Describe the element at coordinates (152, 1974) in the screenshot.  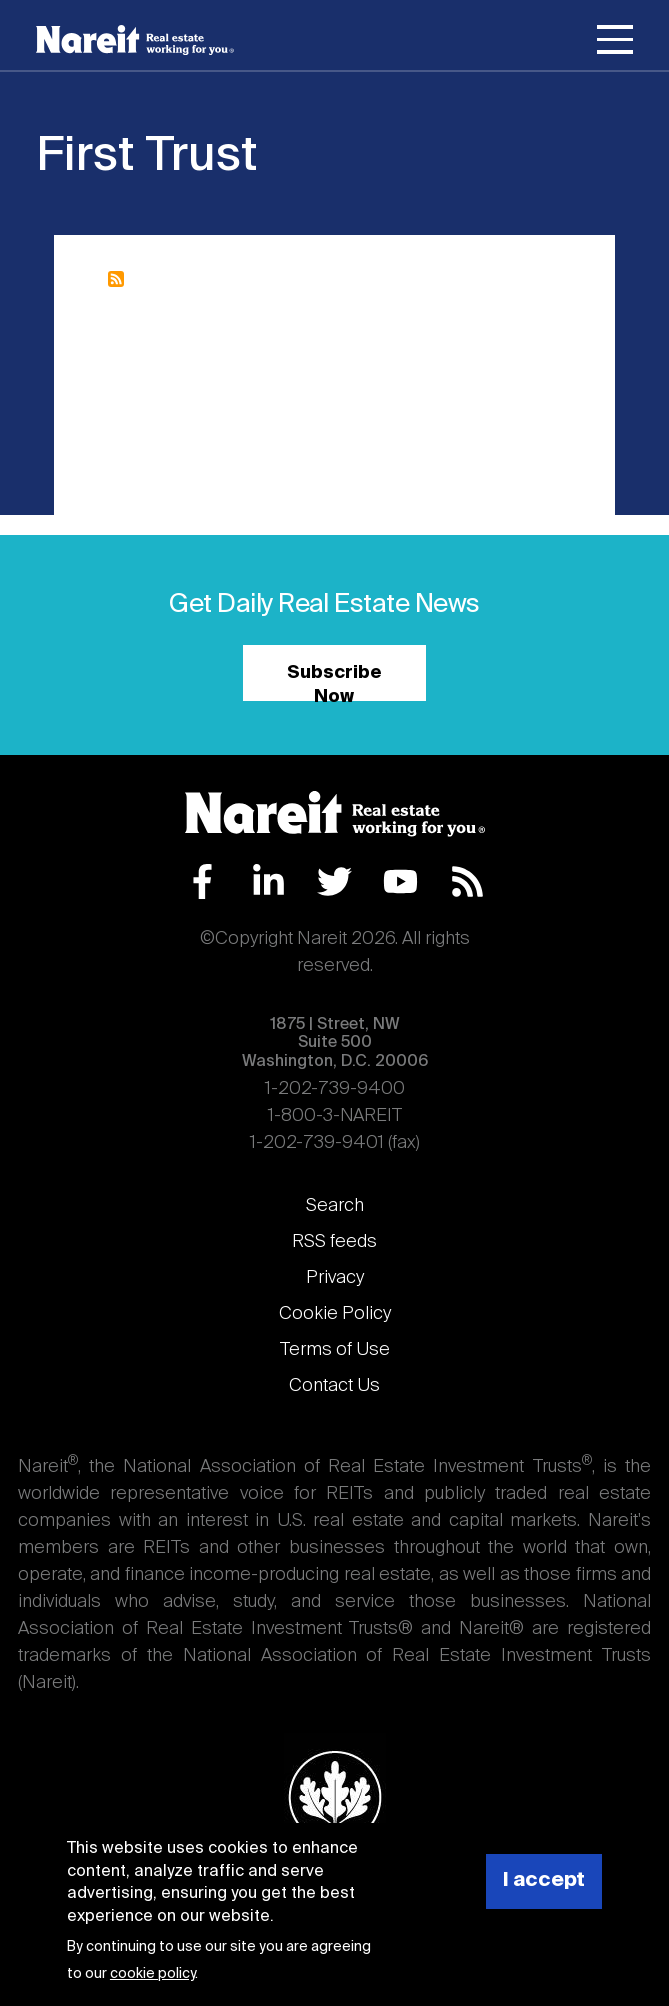
I see `cookie policy` at that location.